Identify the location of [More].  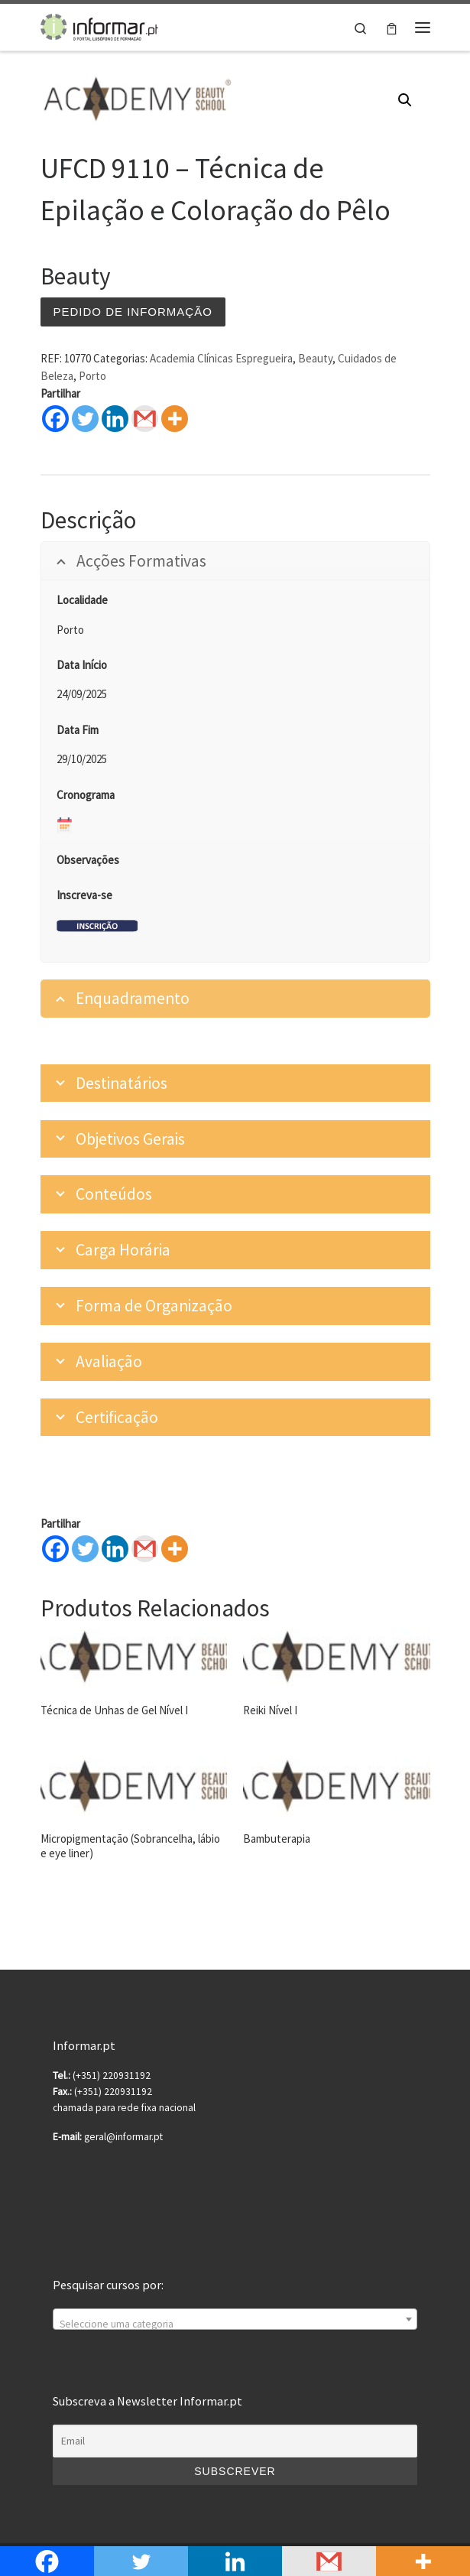
(174, 1548).